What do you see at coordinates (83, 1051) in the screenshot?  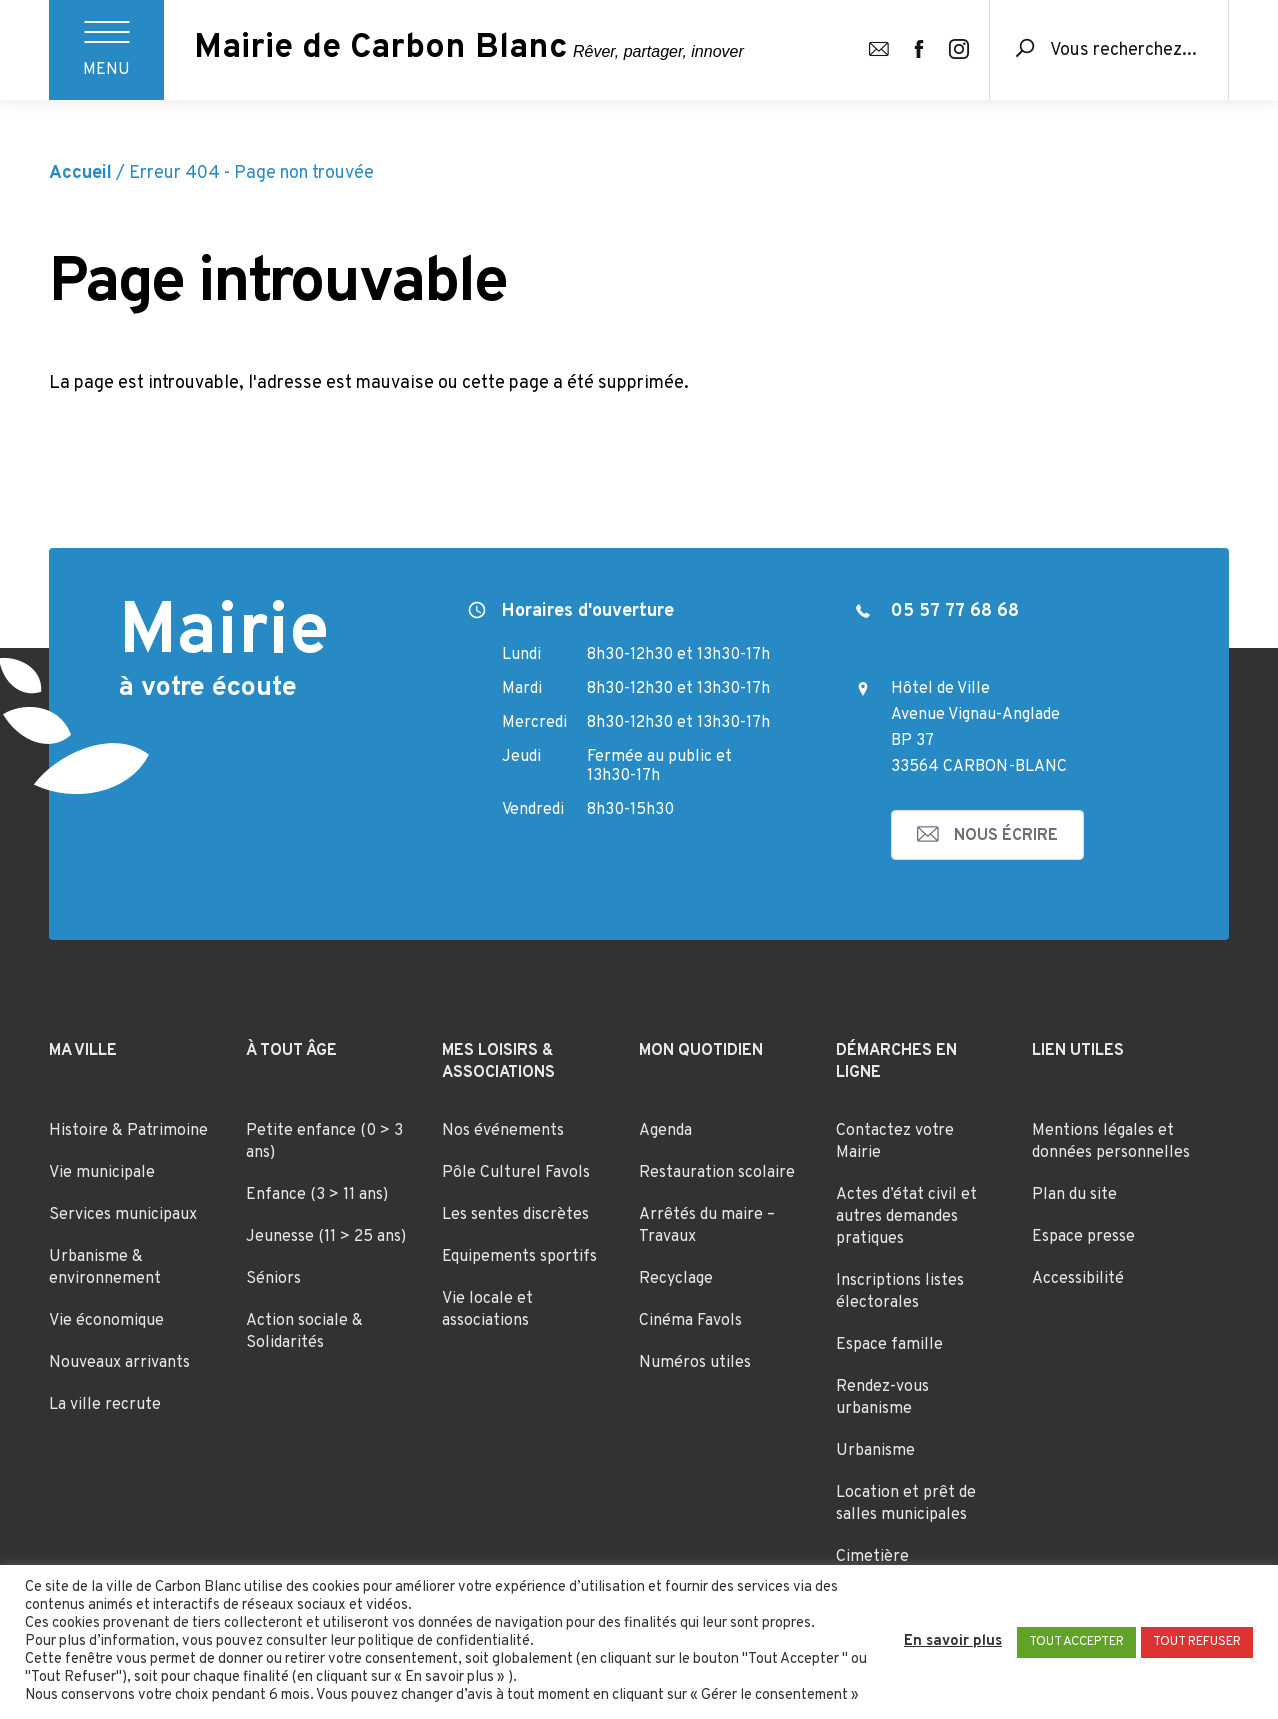 I see `Ma ville` at bounding box center [83, 1051].